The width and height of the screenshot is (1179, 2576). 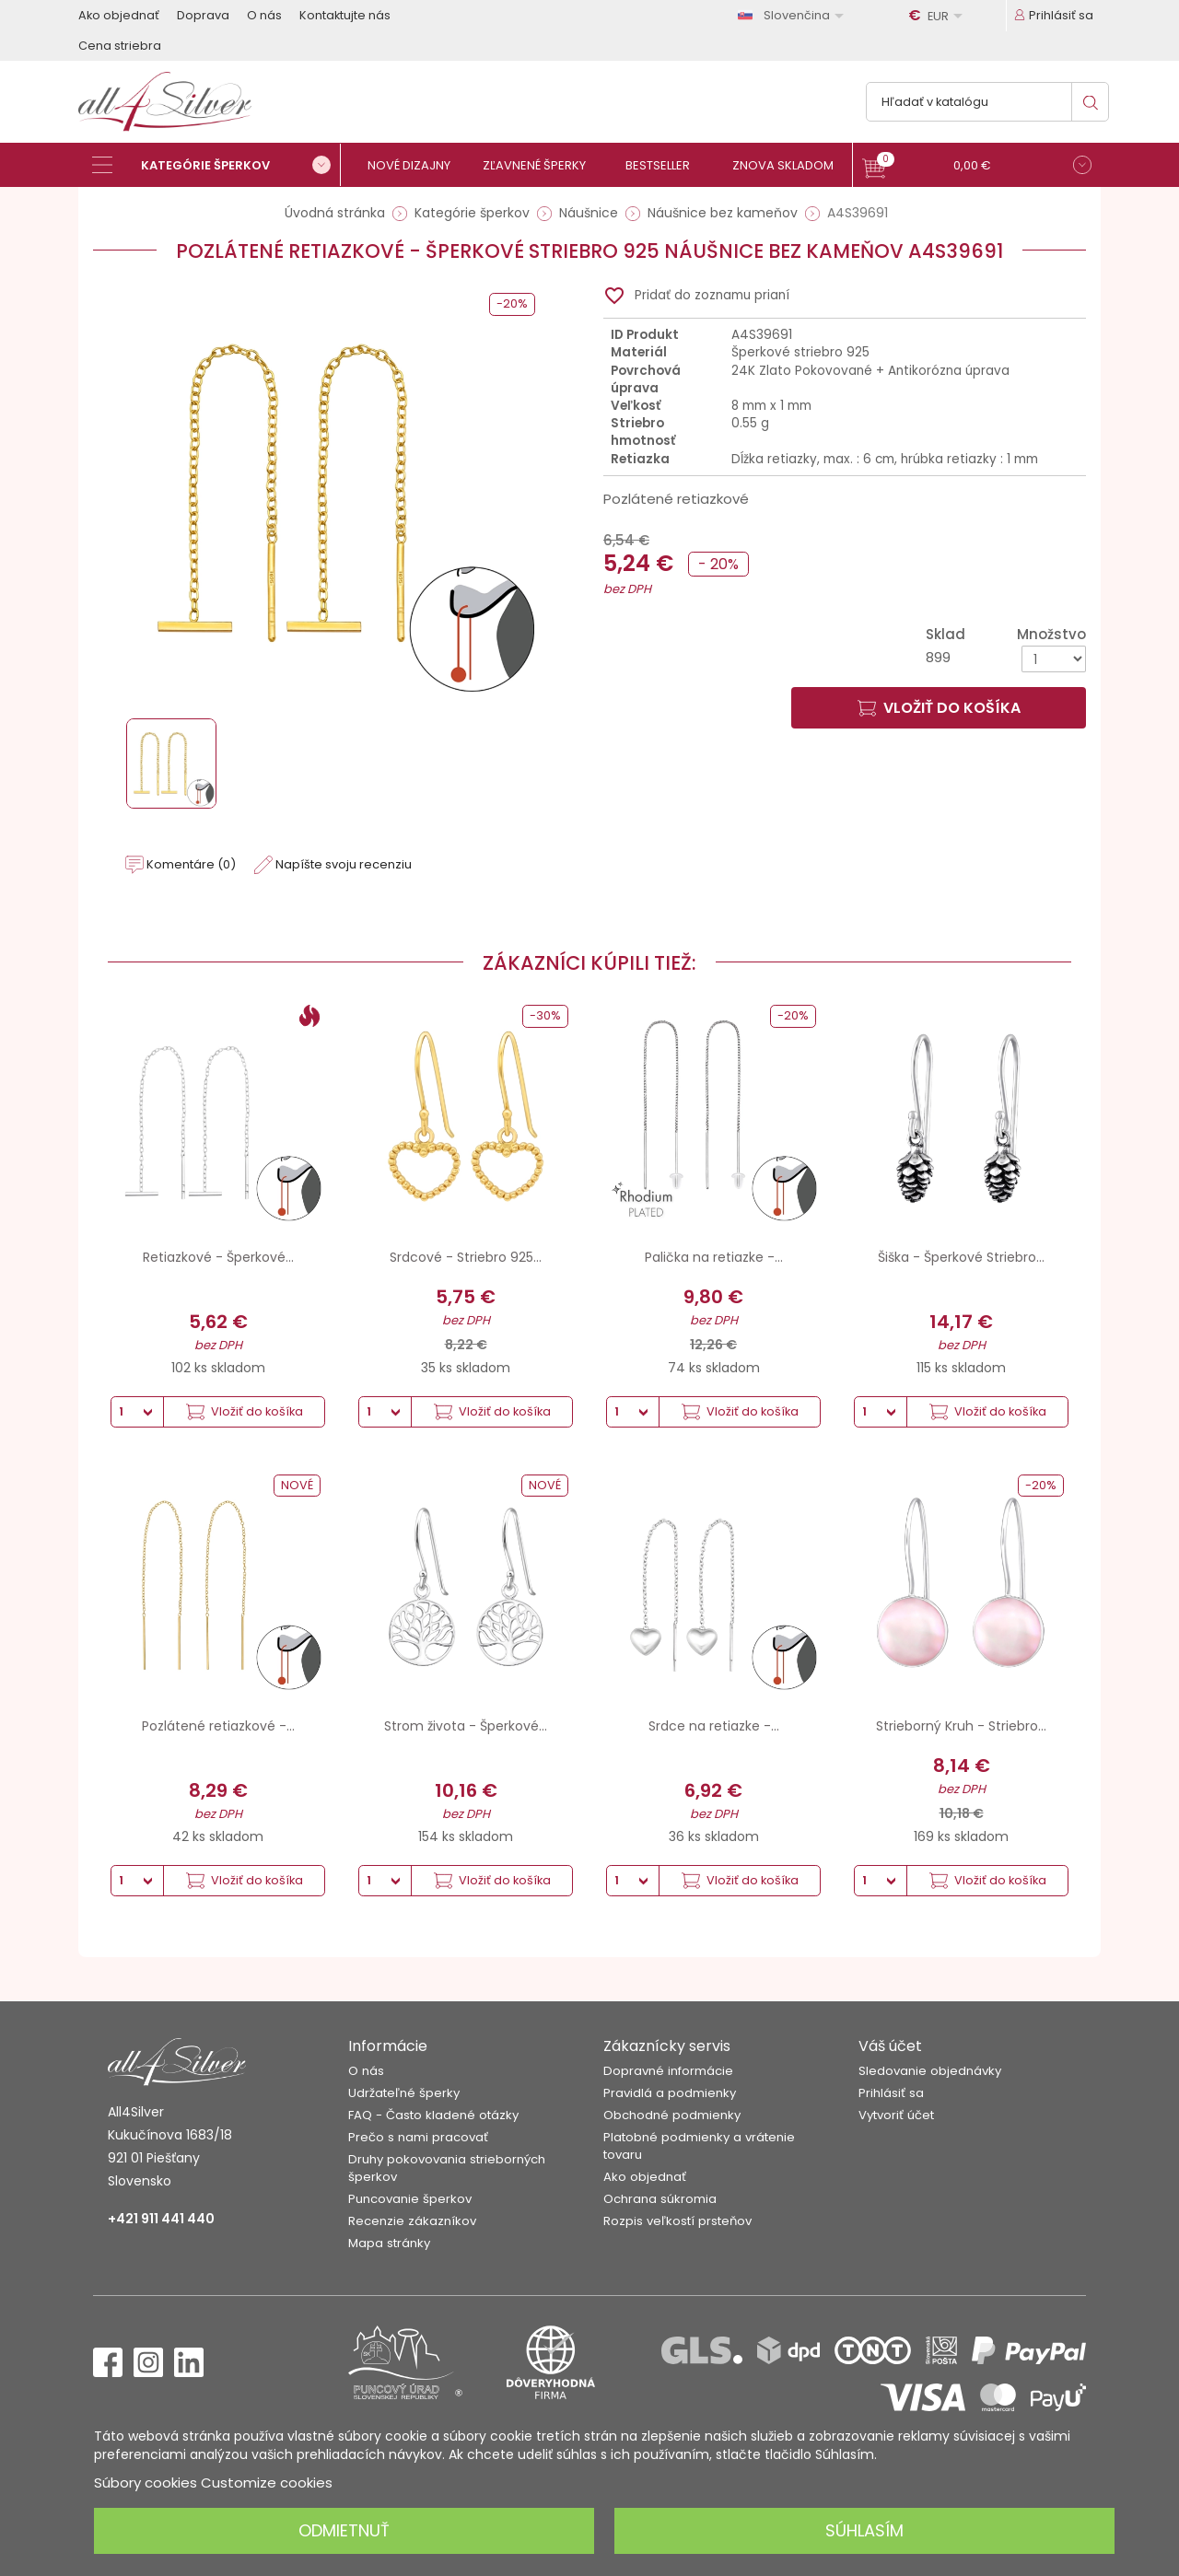 What do you see at coordinates (790, 165) in the screenshot?
I see `[Znova skladom]` at bounding box center [790, 165].